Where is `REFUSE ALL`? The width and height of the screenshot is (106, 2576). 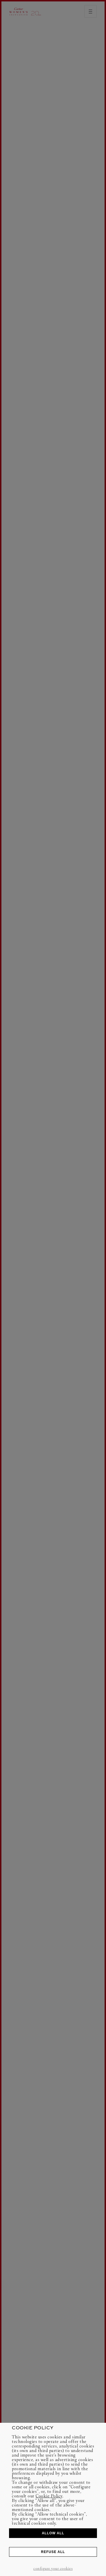 REFUSE ALL is located at coordinates (53, 2552).